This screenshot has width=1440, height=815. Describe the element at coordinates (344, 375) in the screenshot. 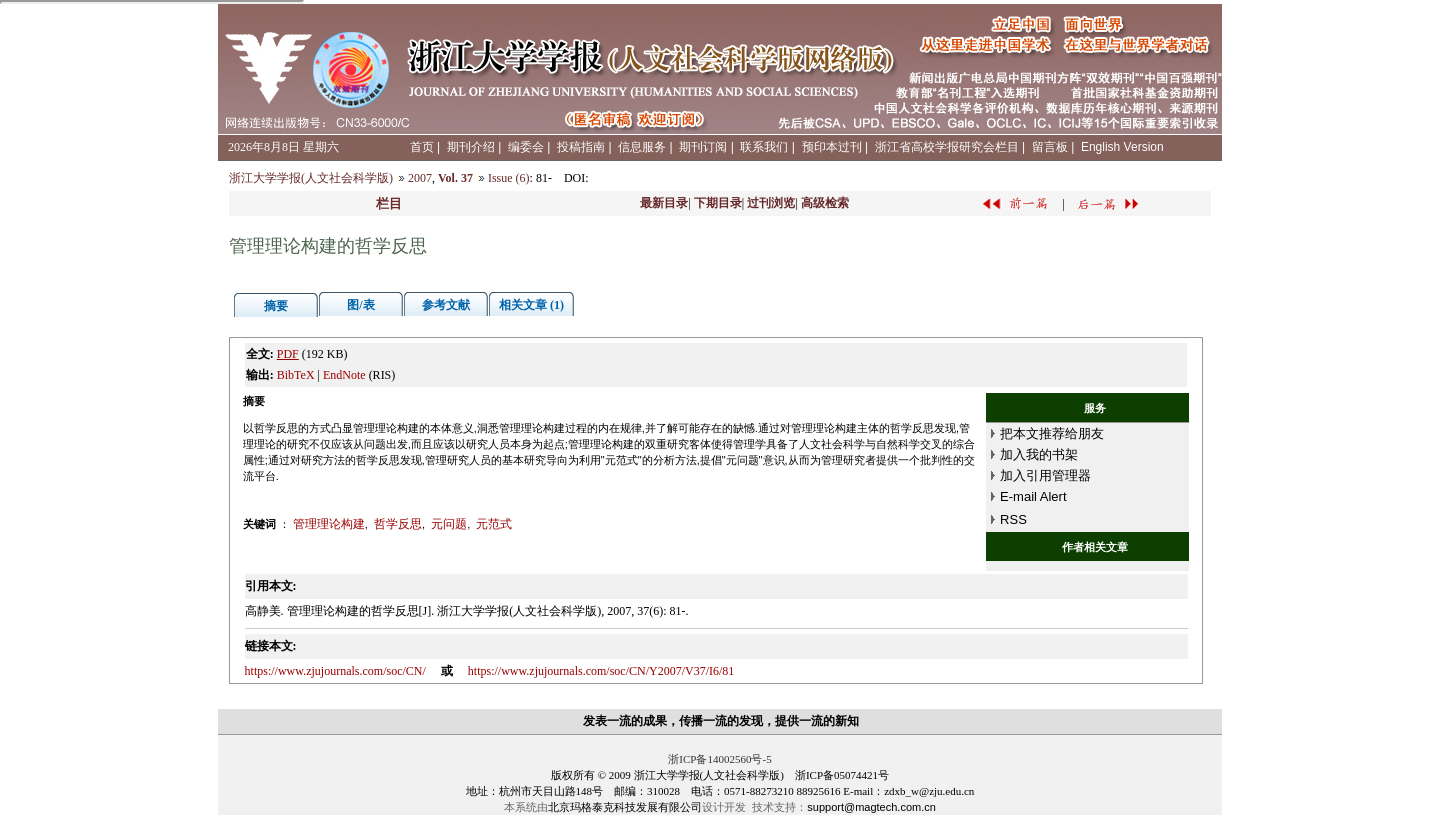

I see `EndNote` at that location.